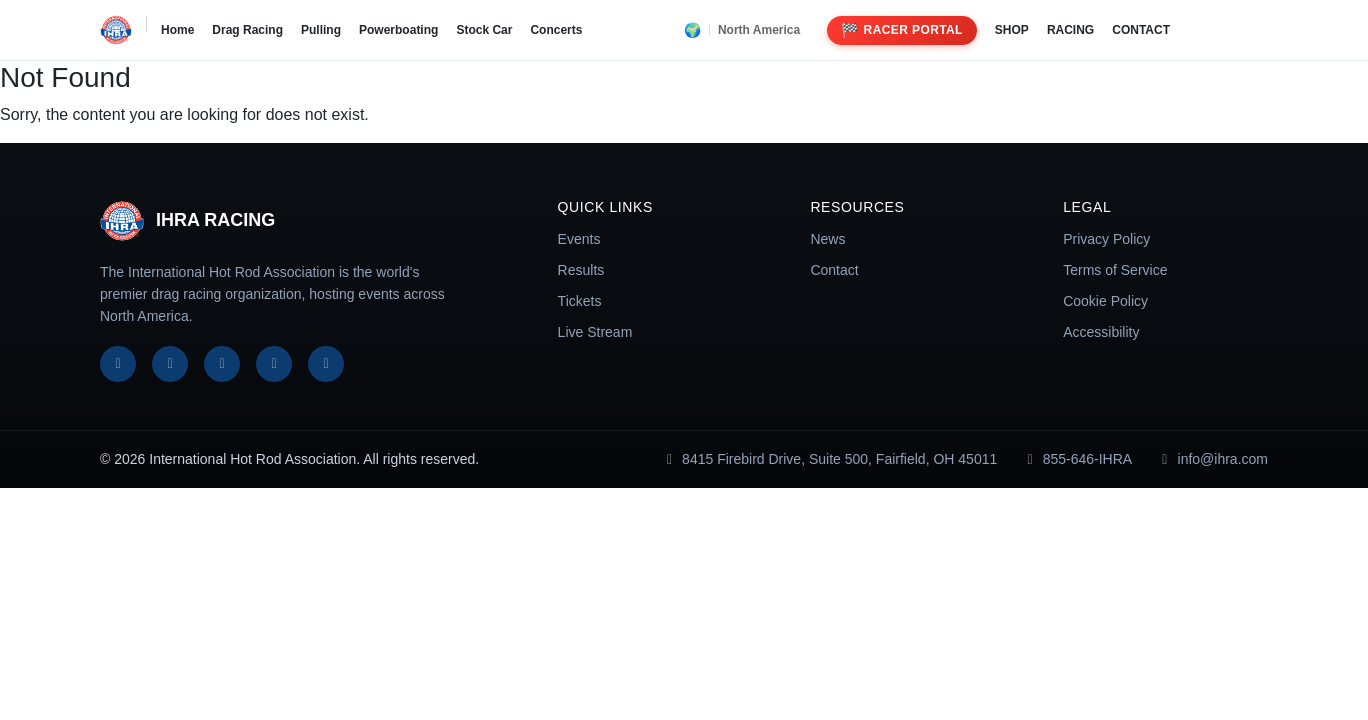  What do you see at coordinates (118, 364) in the screenshot?
I see `[Facebook]` at bounding box center [118, 364].